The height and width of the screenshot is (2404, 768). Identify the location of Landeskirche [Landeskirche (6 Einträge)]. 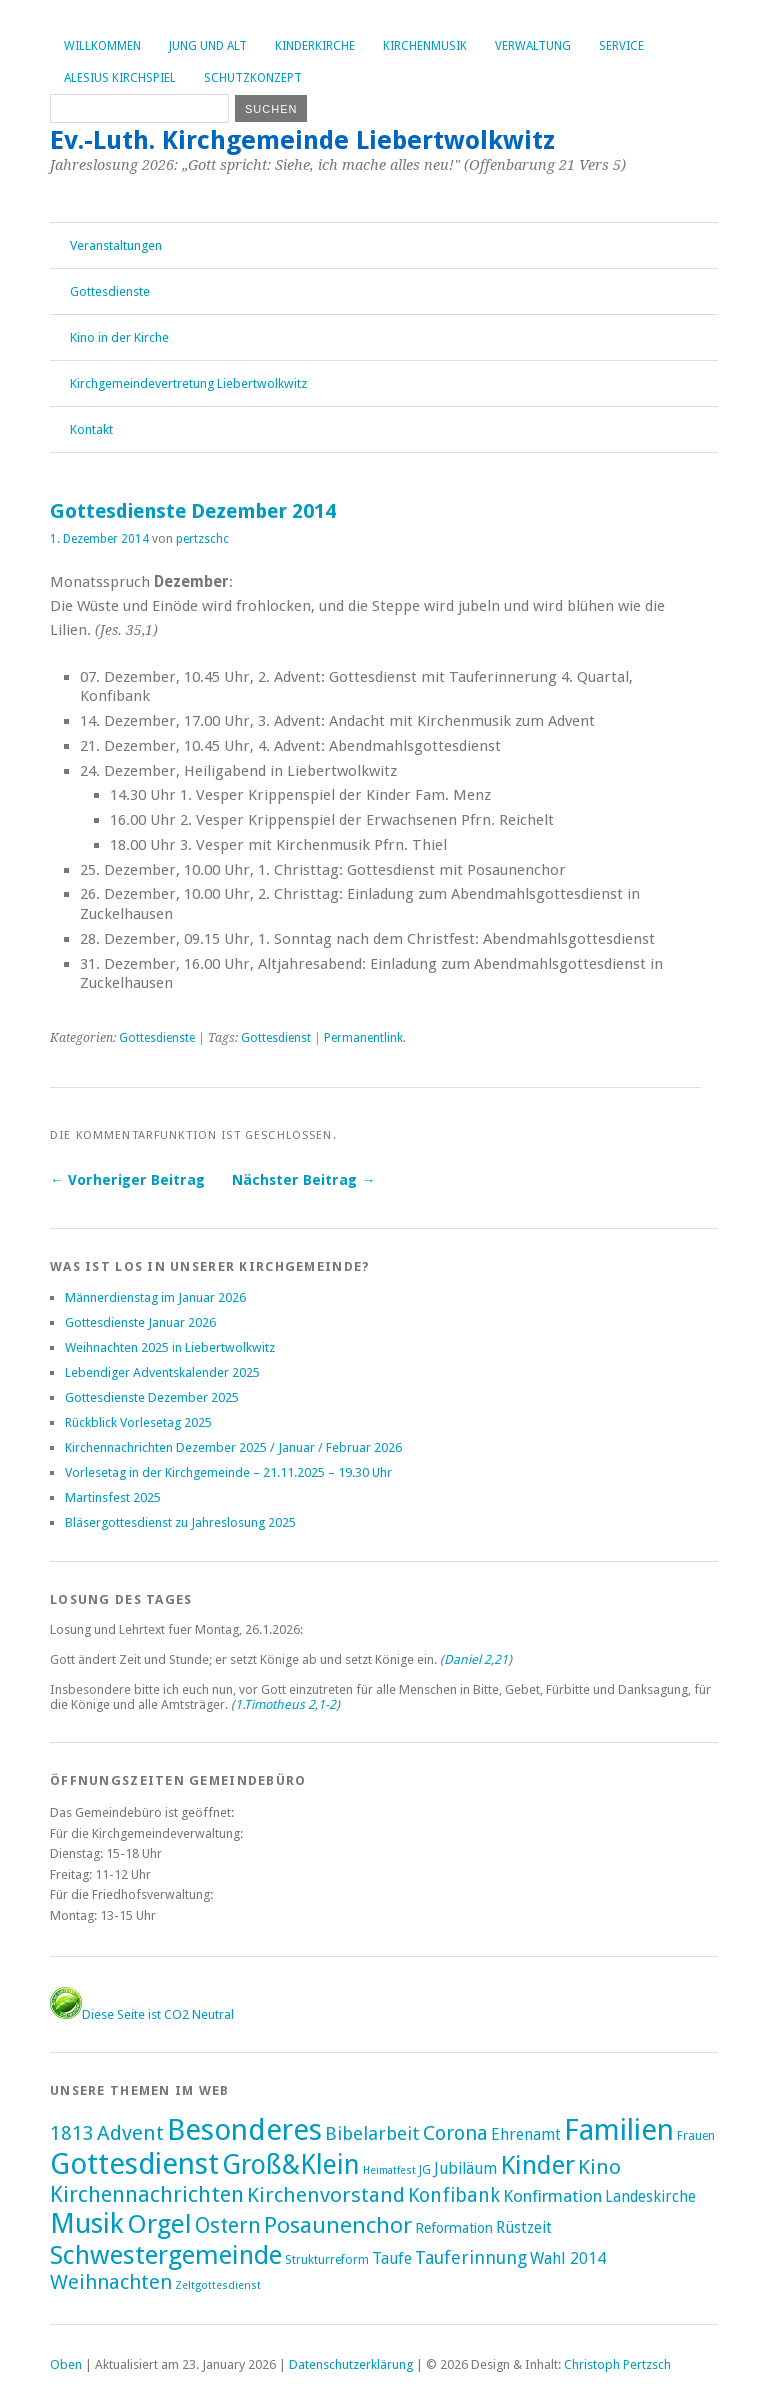
(650, 2197).